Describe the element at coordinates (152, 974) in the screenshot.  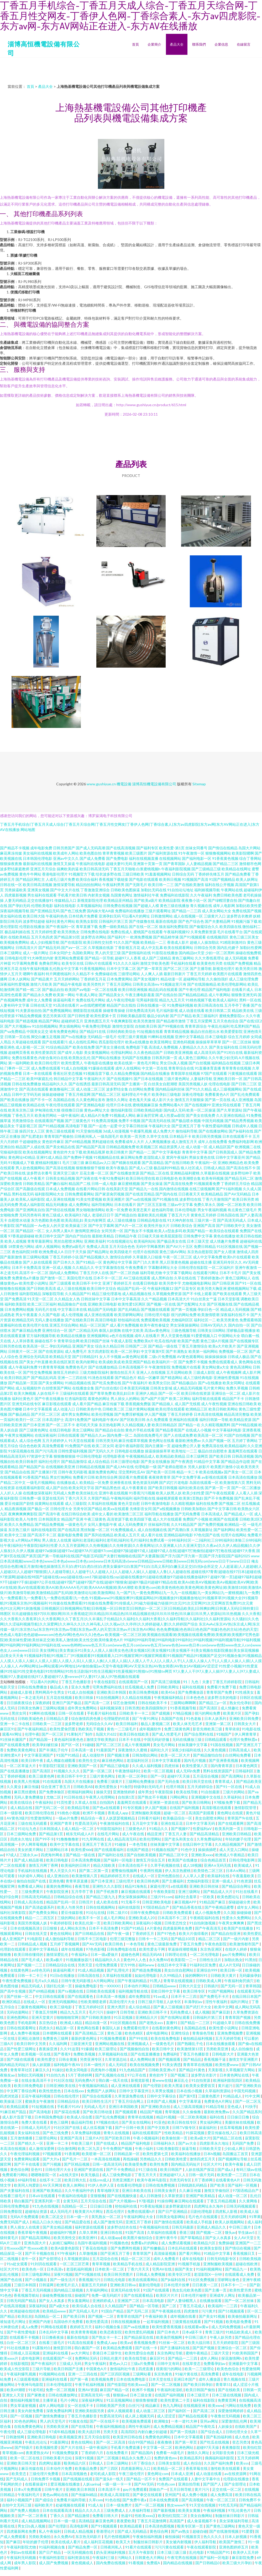
I see `人人爽人人插` at that location.